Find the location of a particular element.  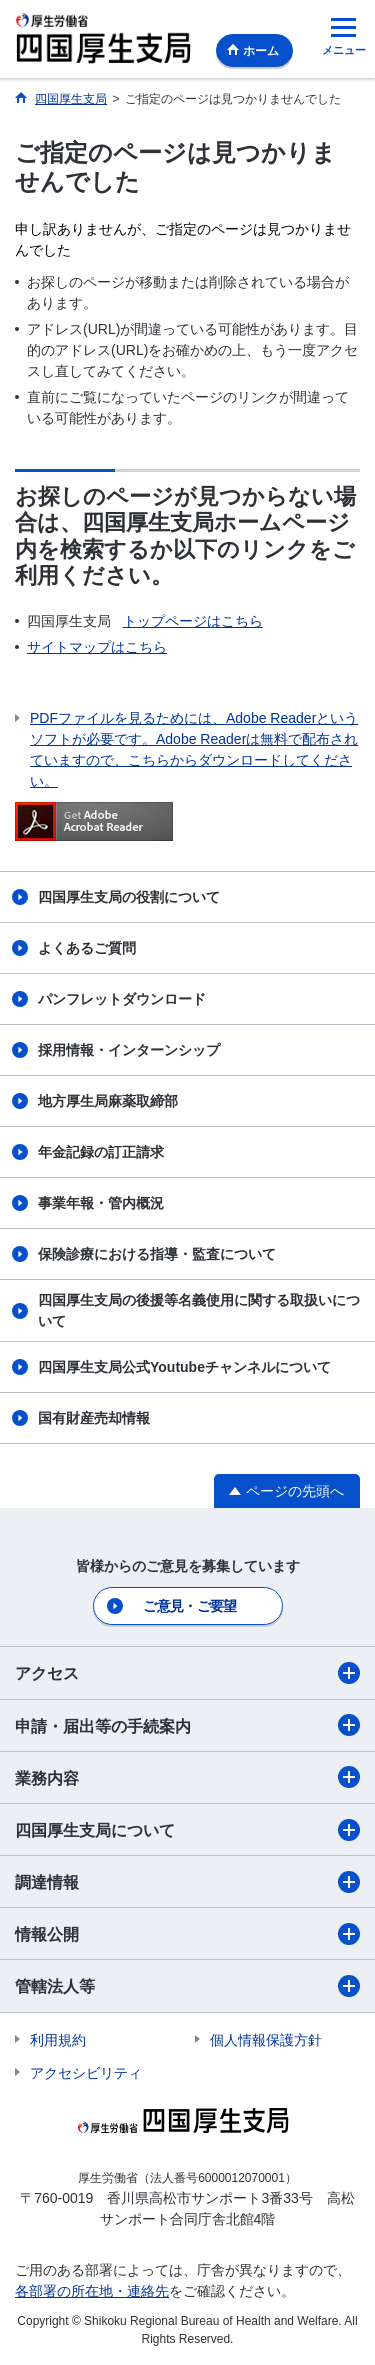

事業年報・管内概況 is located at coordinates (101, 1203).